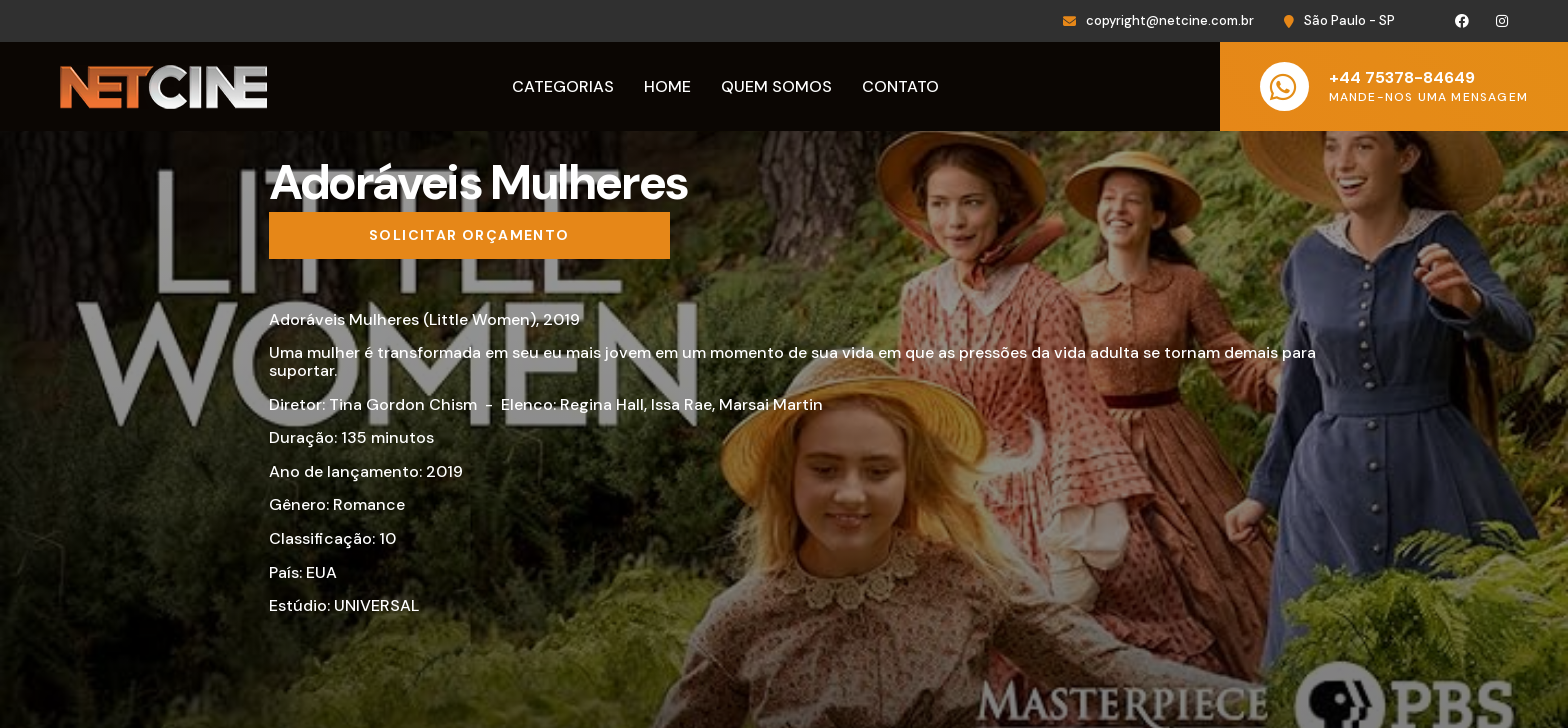 This screenshot has height=728, width=1568. Describe the element at coordinates (469, 236) in the screenshot. I see `[Solicitar orçamento]` at that location.